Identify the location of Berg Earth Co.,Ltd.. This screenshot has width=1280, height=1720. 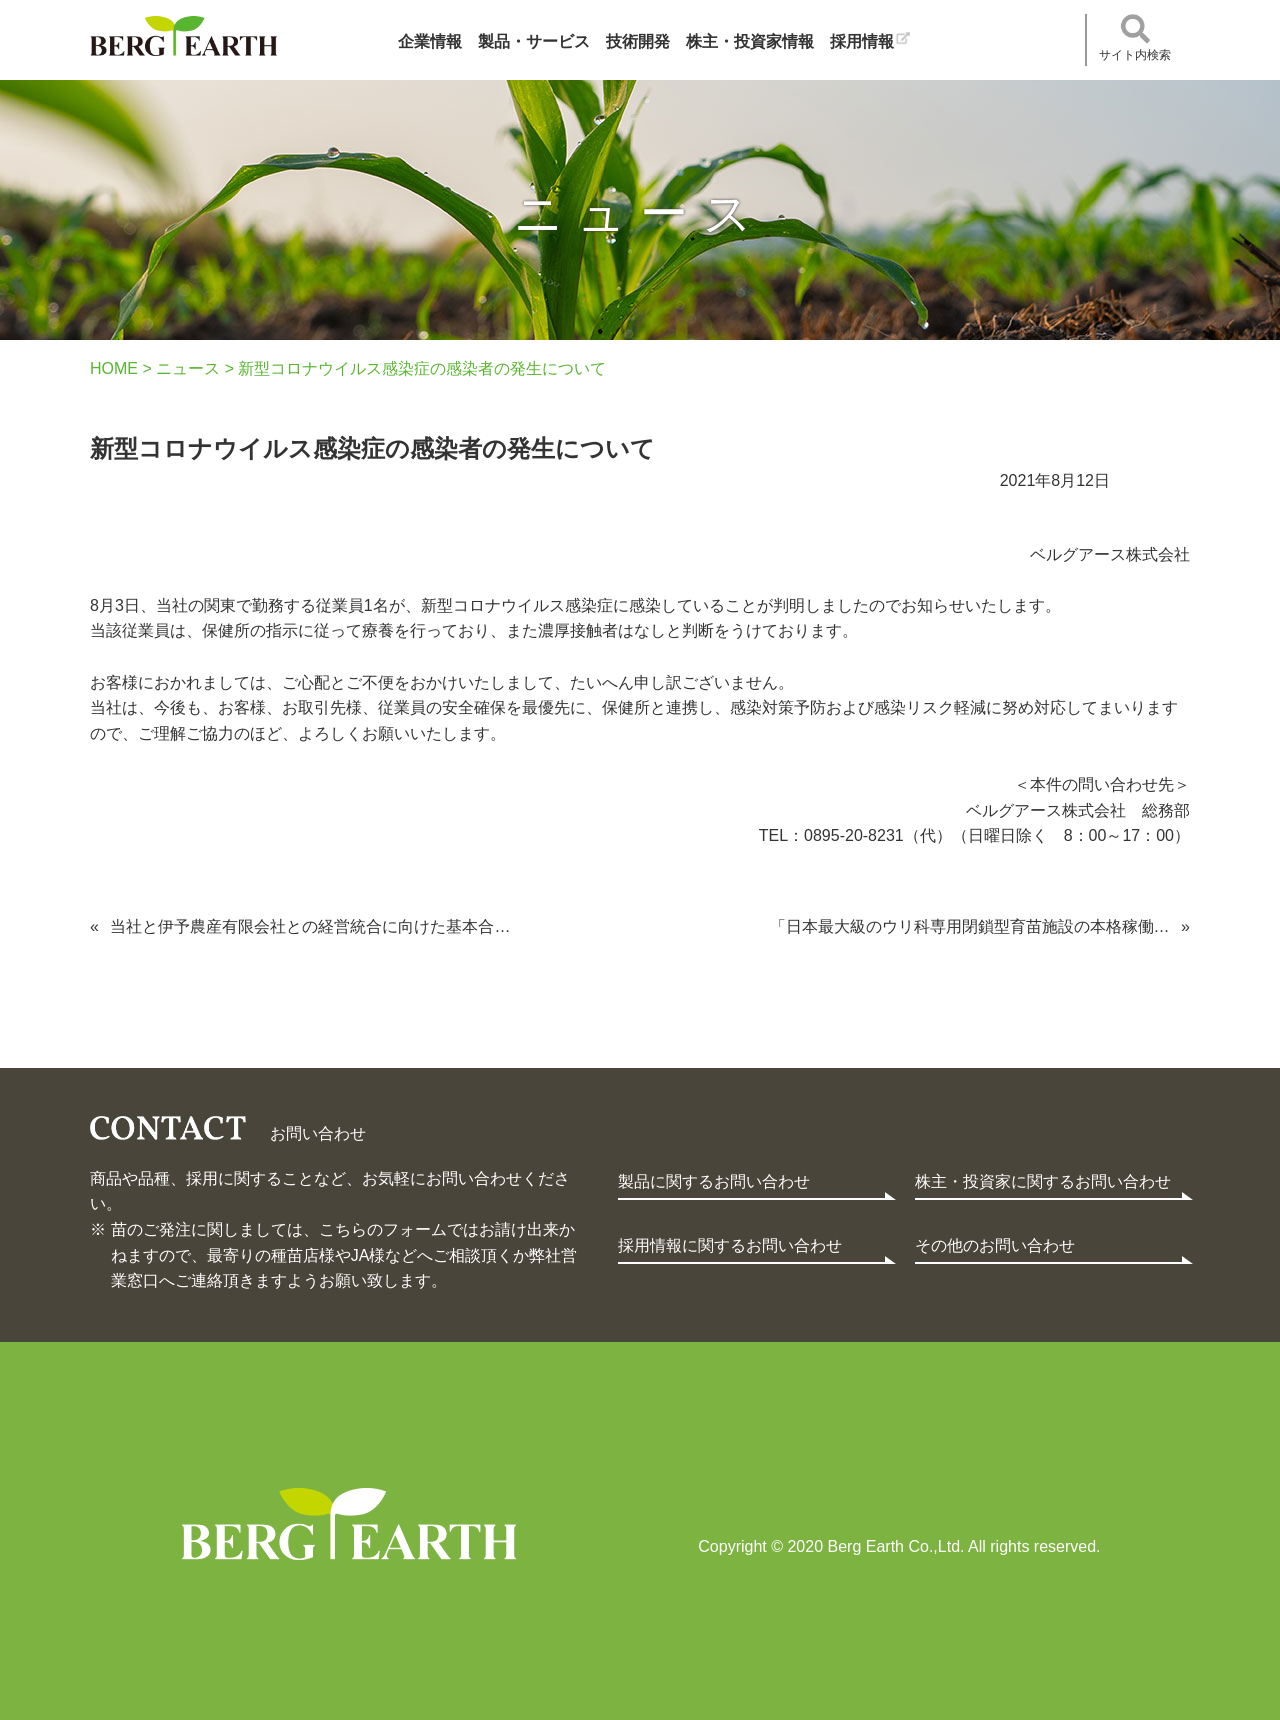
(349, 1524).